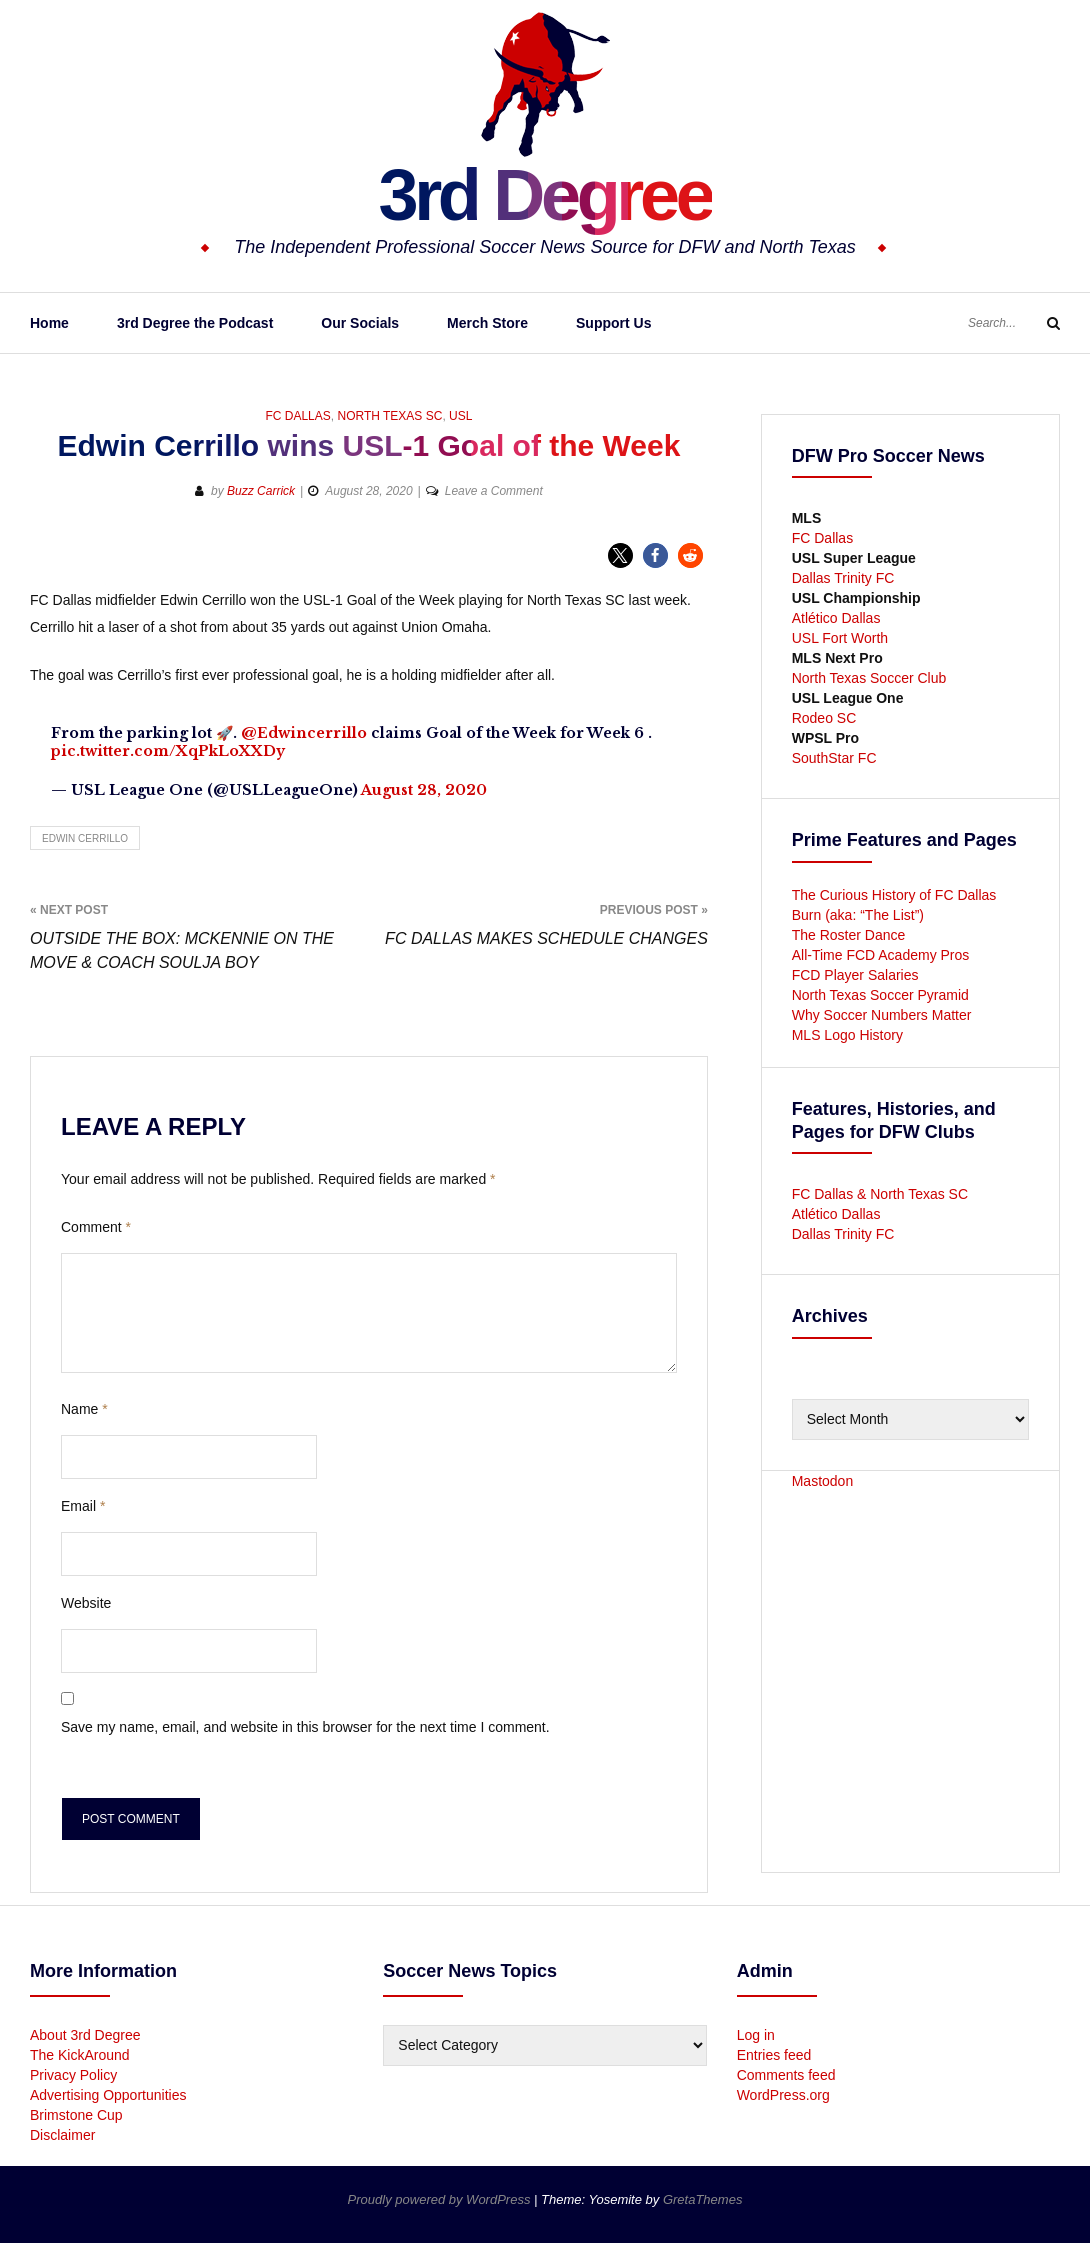  I want to click on USL, so click(460, 416).